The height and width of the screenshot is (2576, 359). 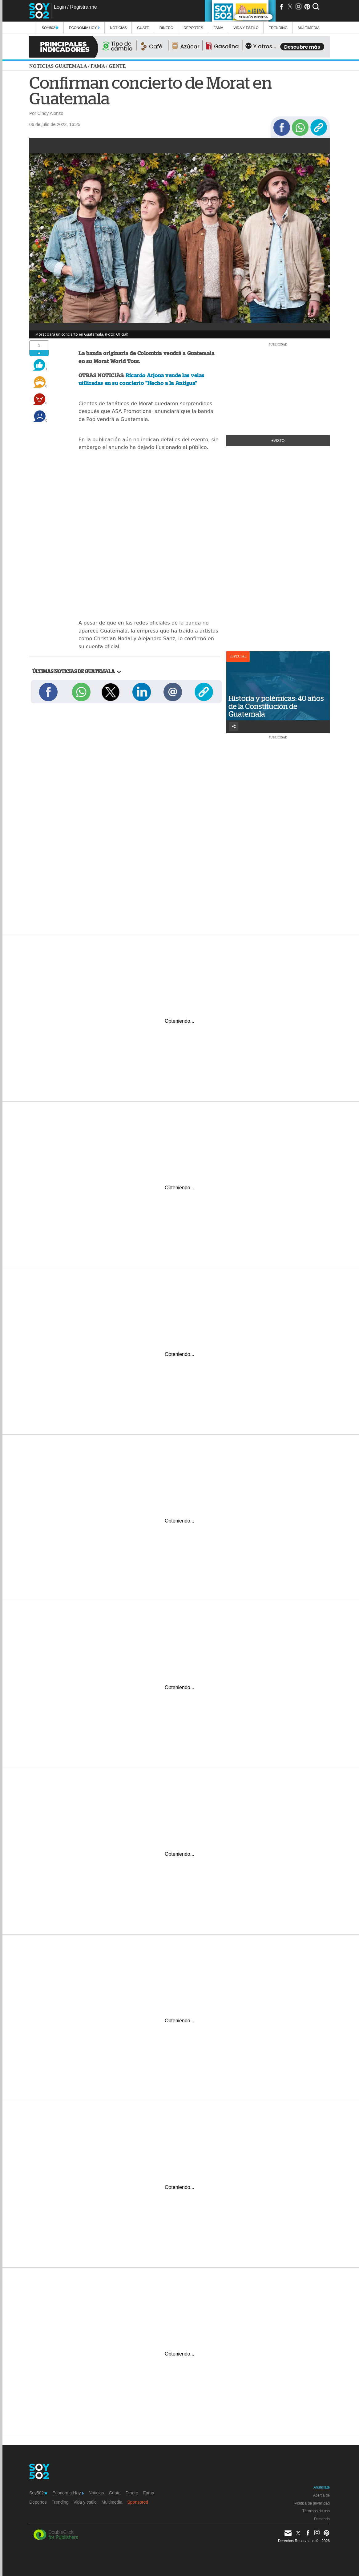 I want to click on Gente, so click(x=117, y=66).